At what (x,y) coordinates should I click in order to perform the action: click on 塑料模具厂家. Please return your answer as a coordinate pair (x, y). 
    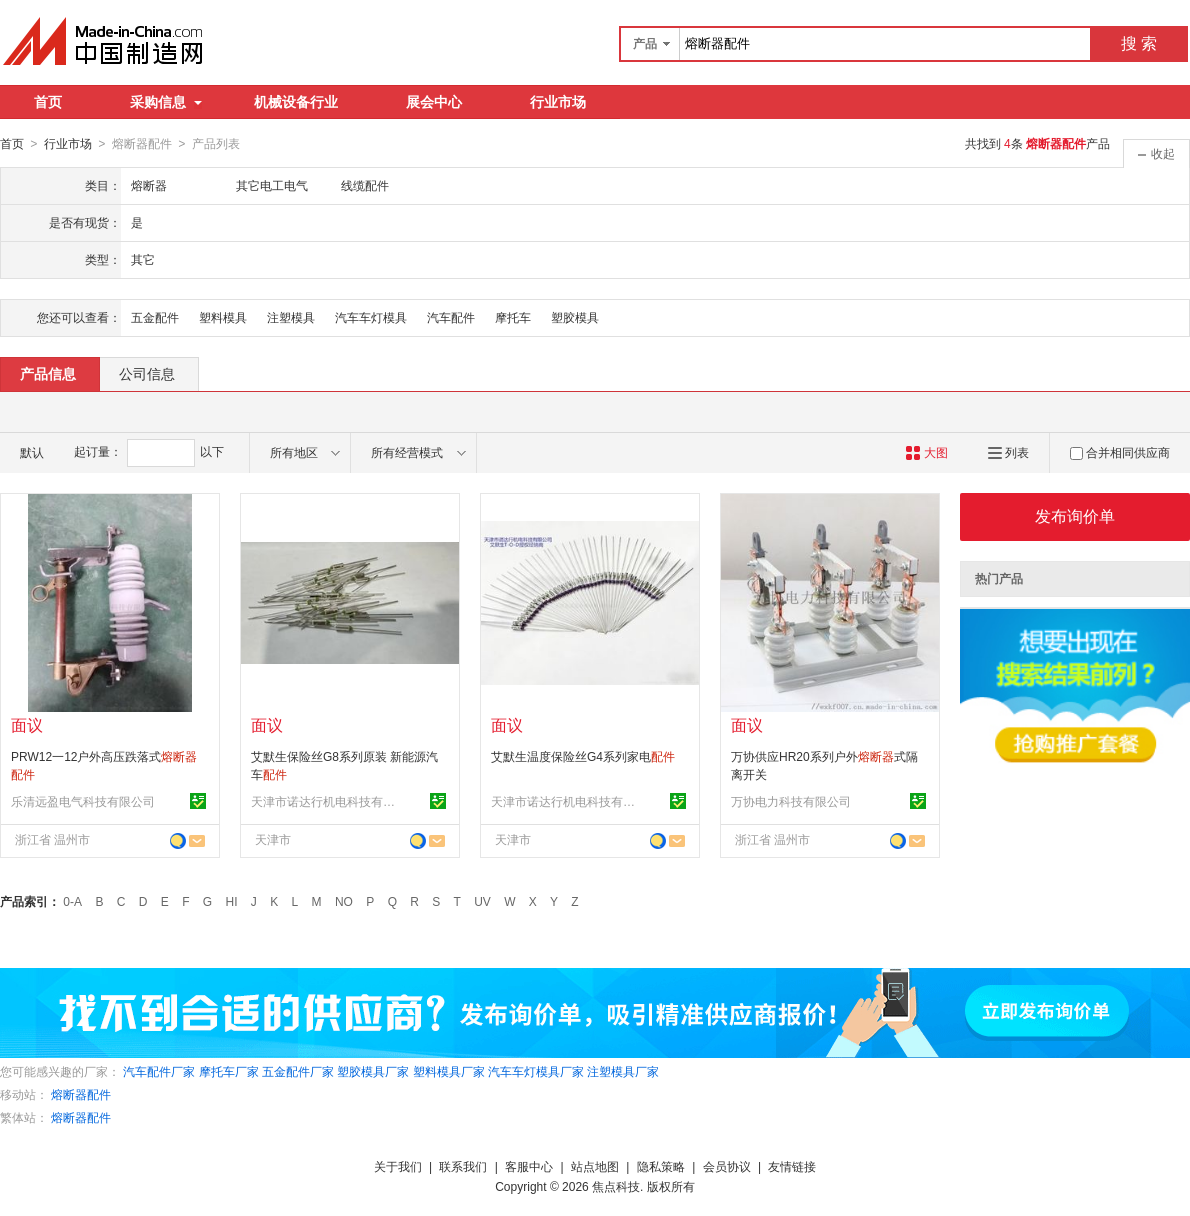
    Looking at the image, I should click on (449, 1071).